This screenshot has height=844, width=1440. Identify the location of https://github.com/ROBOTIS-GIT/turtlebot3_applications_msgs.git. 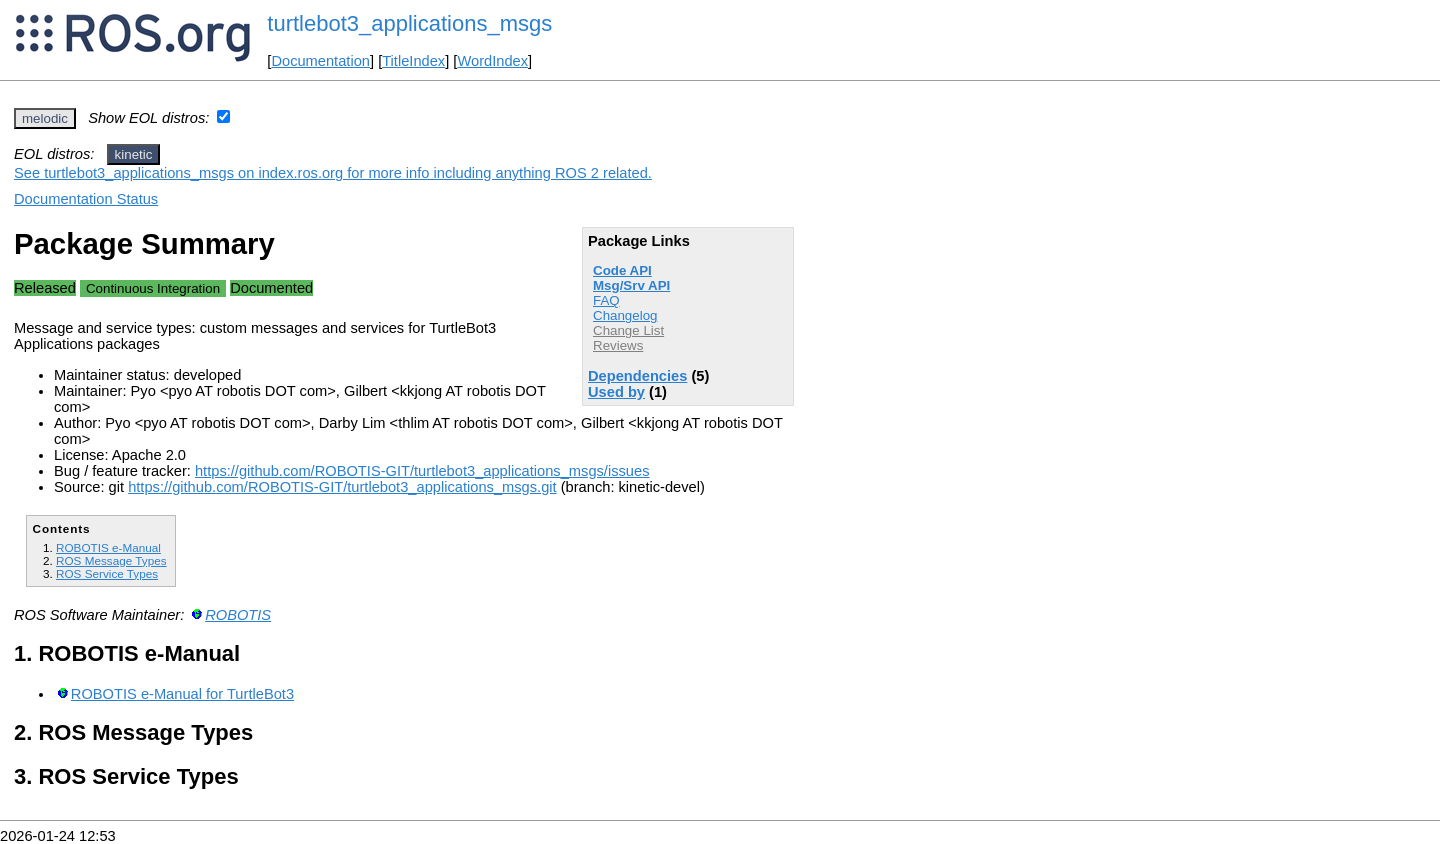
(342, 487).